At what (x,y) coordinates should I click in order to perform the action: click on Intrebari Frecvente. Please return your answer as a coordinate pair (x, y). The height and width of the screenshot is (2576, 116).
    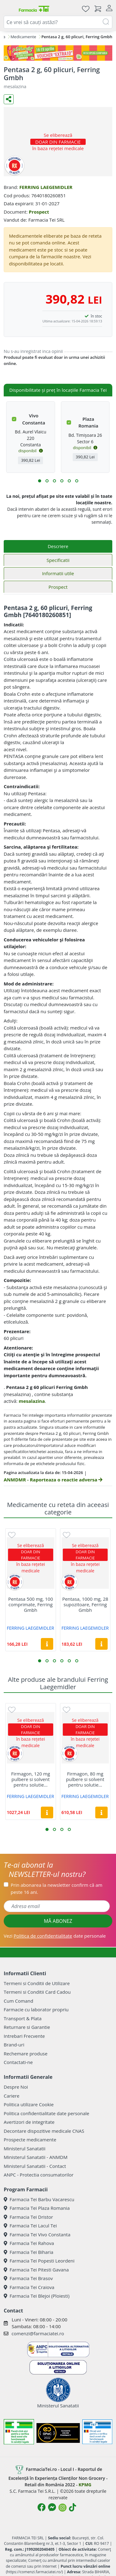
    Looking at the image, I should click on (24, 2036).